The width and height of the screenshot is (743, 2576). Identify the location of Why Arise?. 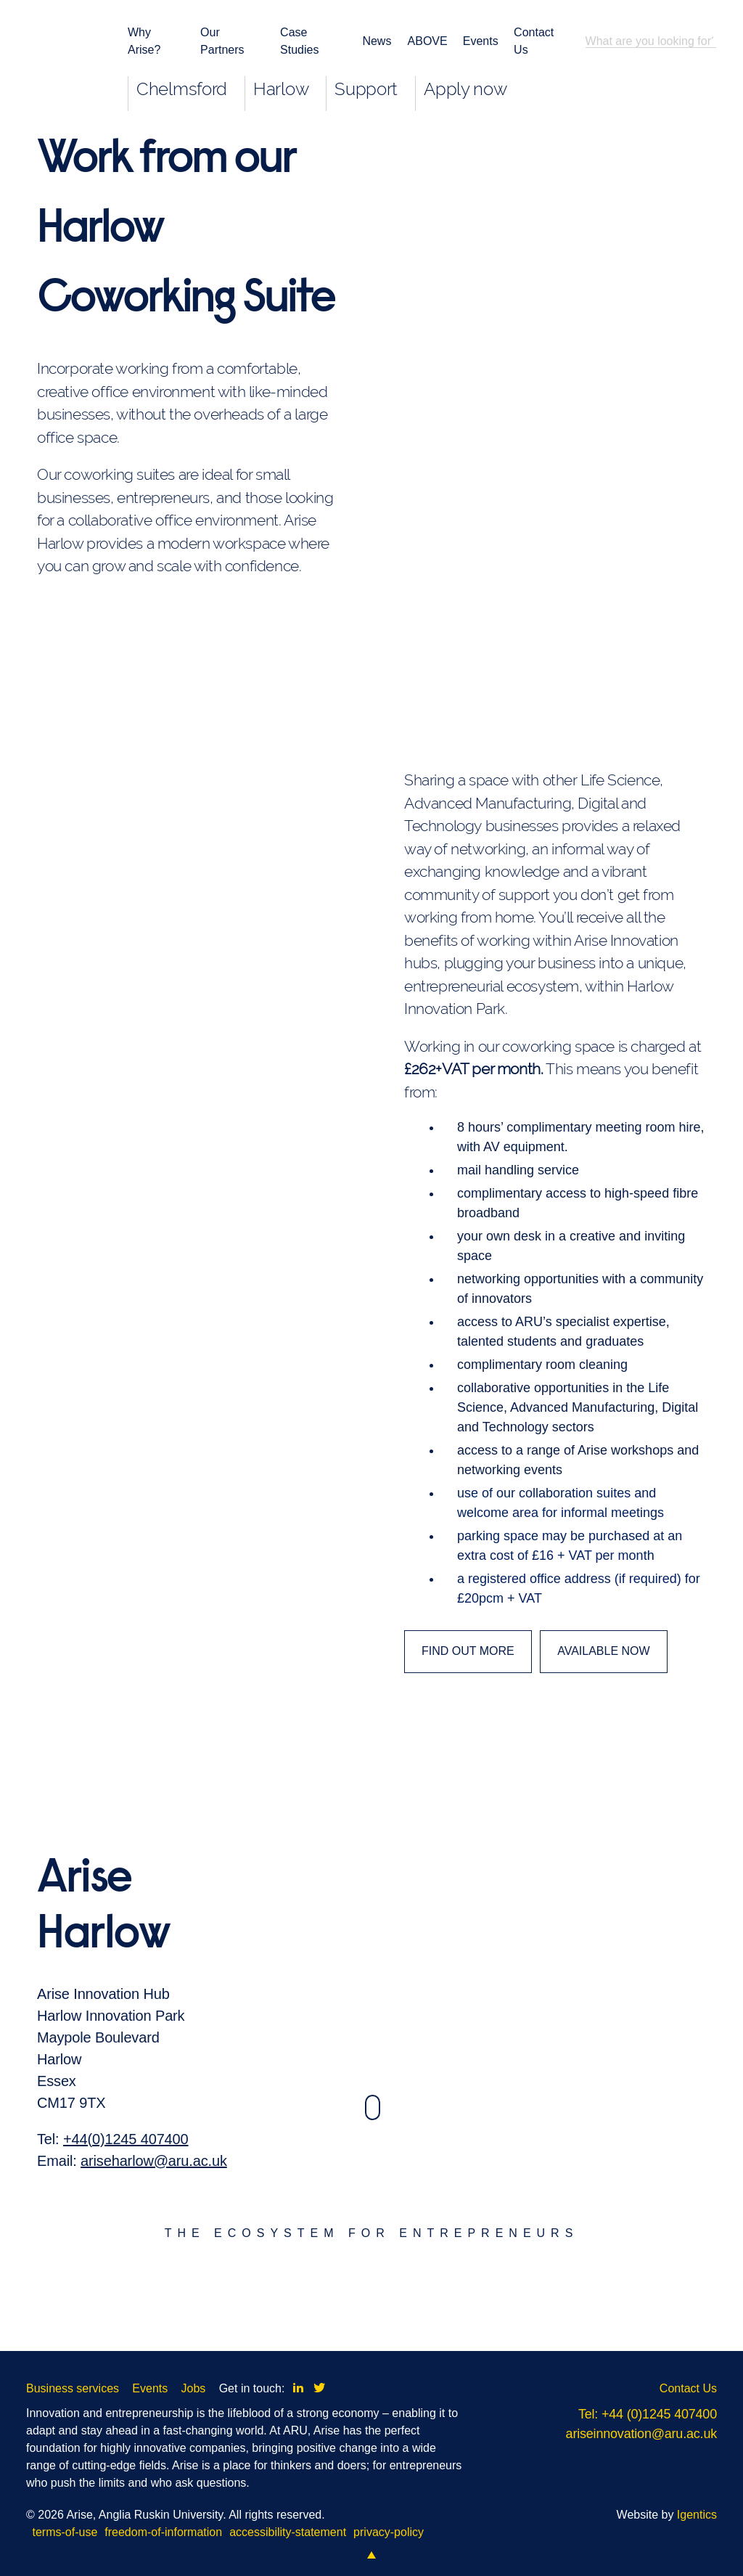
(144, 41).